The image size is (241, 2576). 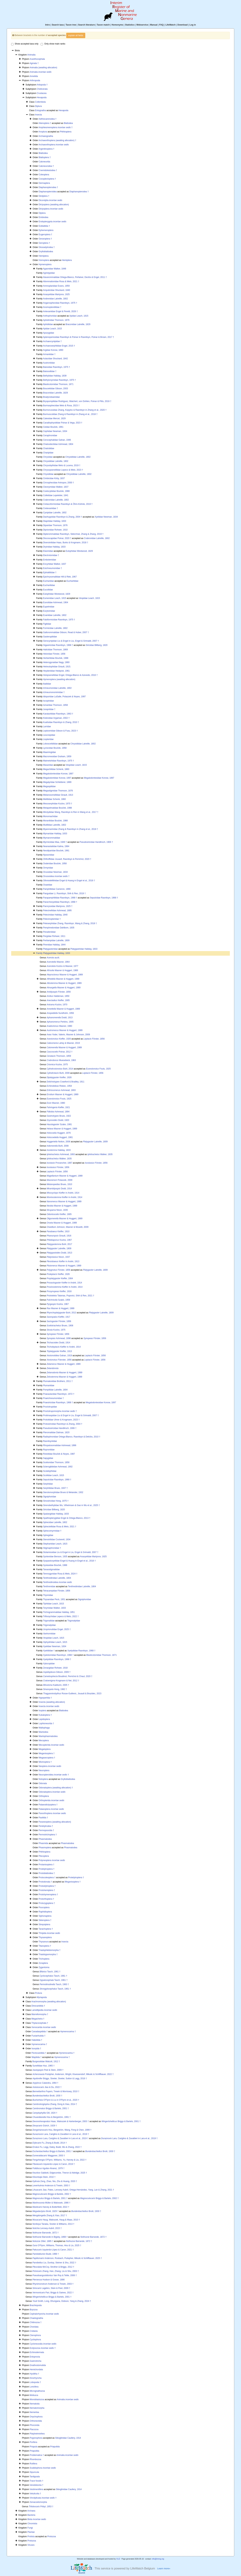 What do you see at coordinates (54, 2104) in the screenshot?
I see `Zhang, Dong & Xiao, 2014 †` at bounding box center [54, 2104].